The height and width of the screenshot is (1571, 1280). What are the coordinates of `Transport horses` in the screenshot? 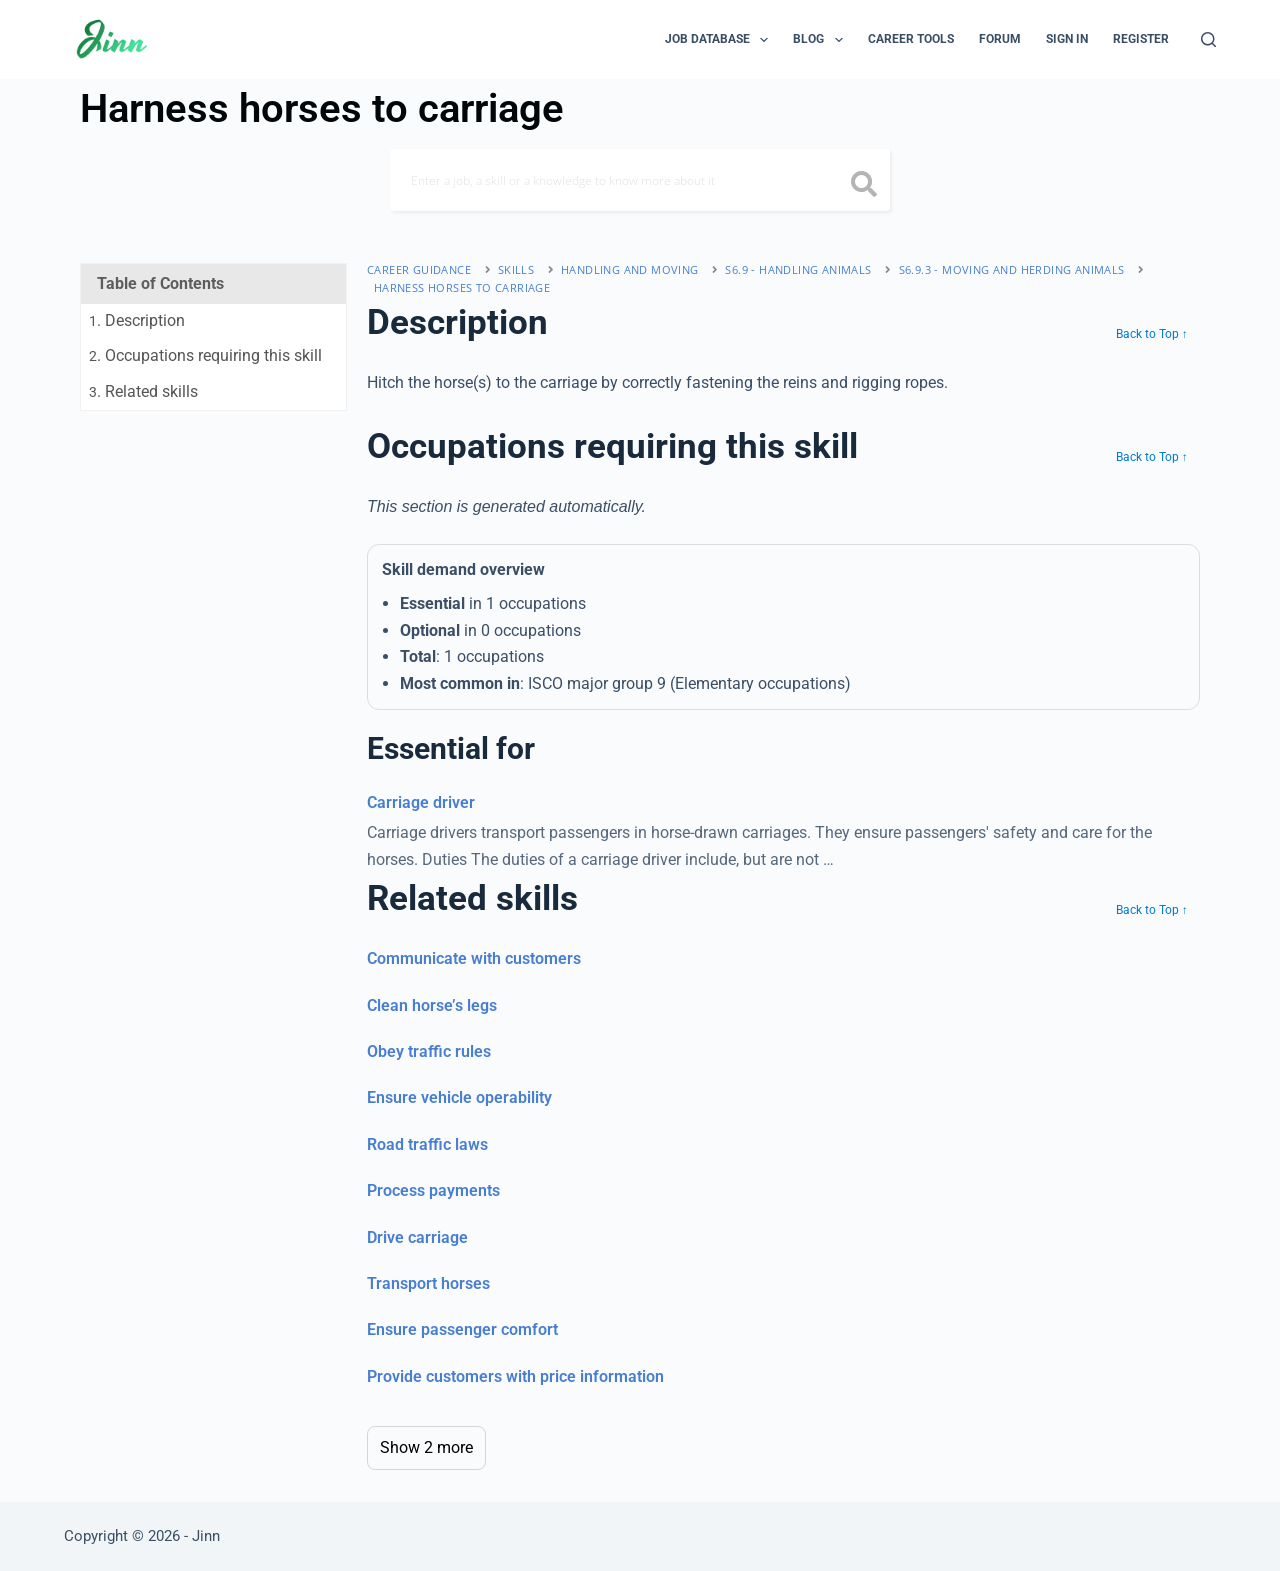 It's located at (428, 1283).